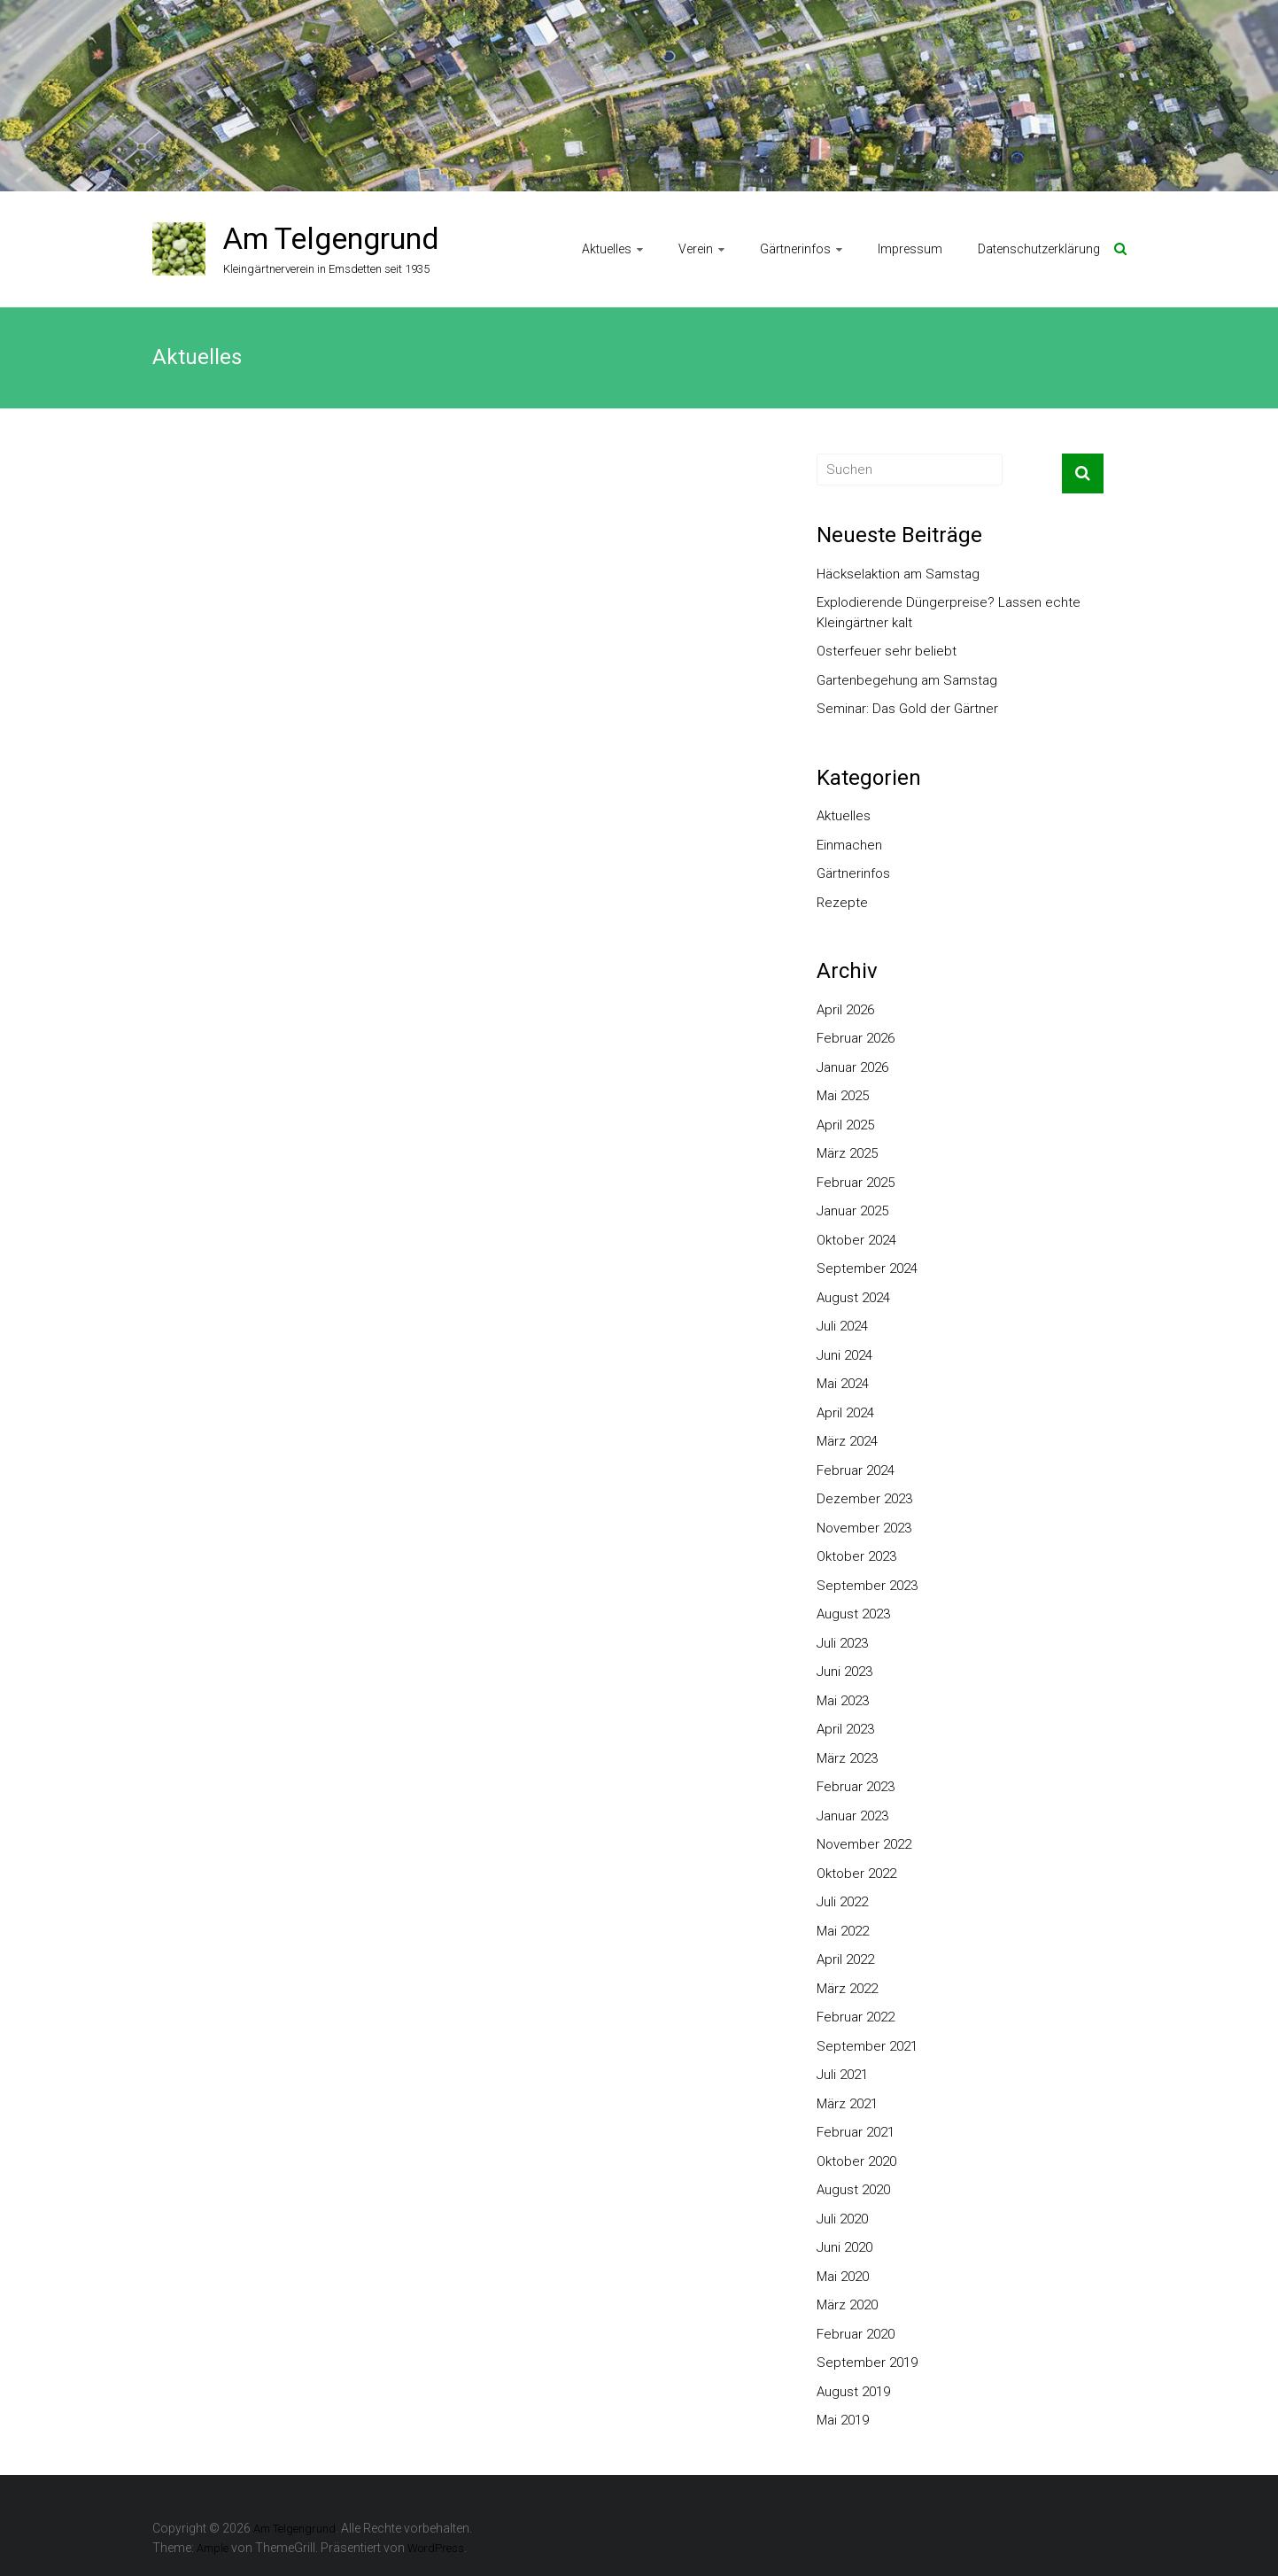  I want to click on Februar 2025, so click(856, 1183).